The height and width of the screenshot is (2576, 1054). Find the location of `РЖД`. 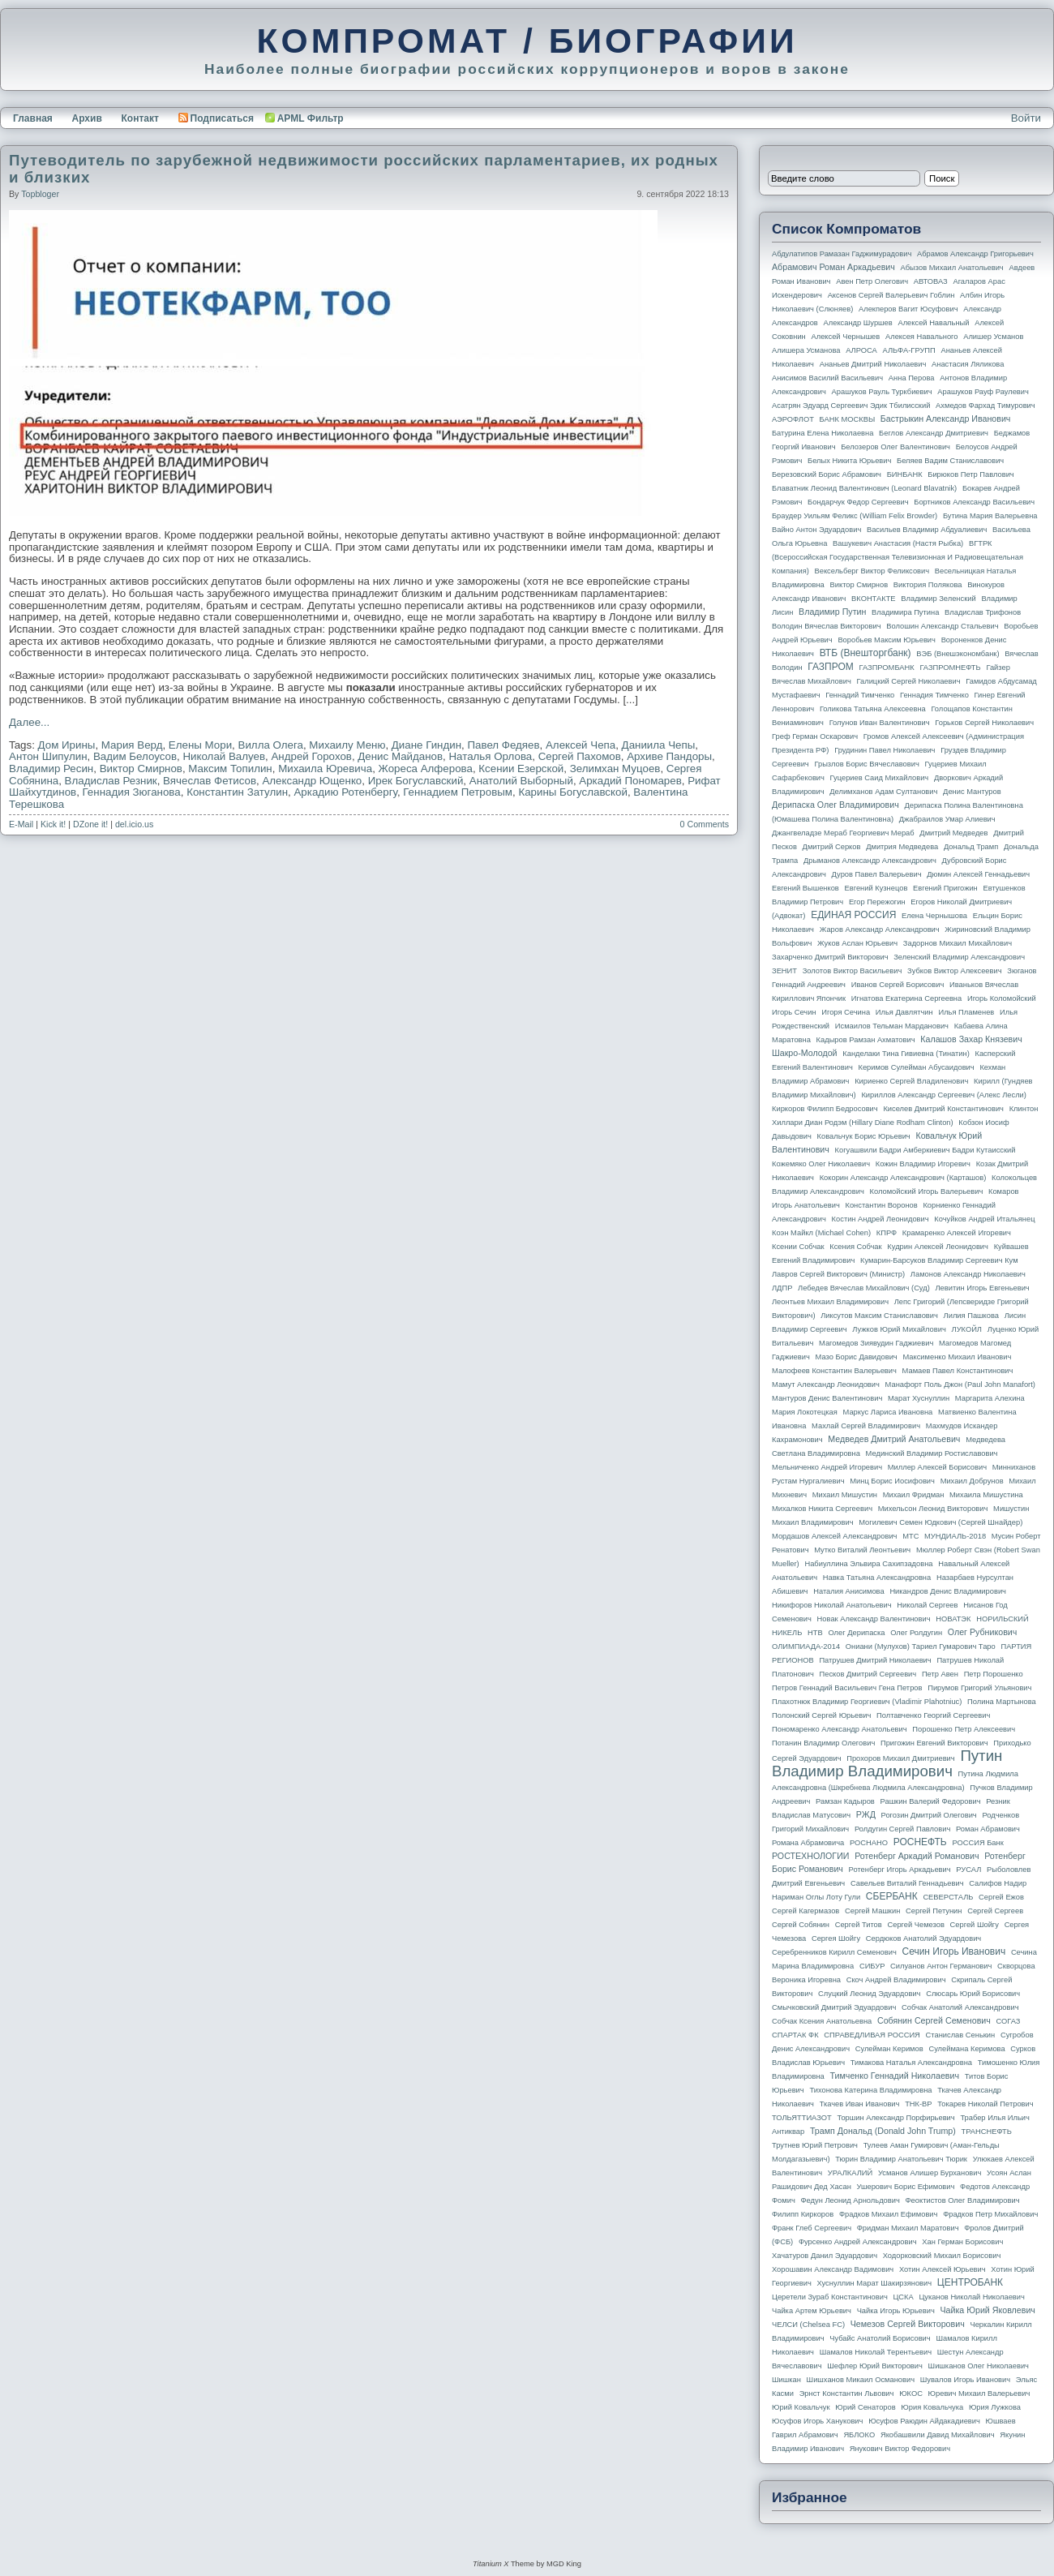

РЖД is located at coordinates (866, 1814).